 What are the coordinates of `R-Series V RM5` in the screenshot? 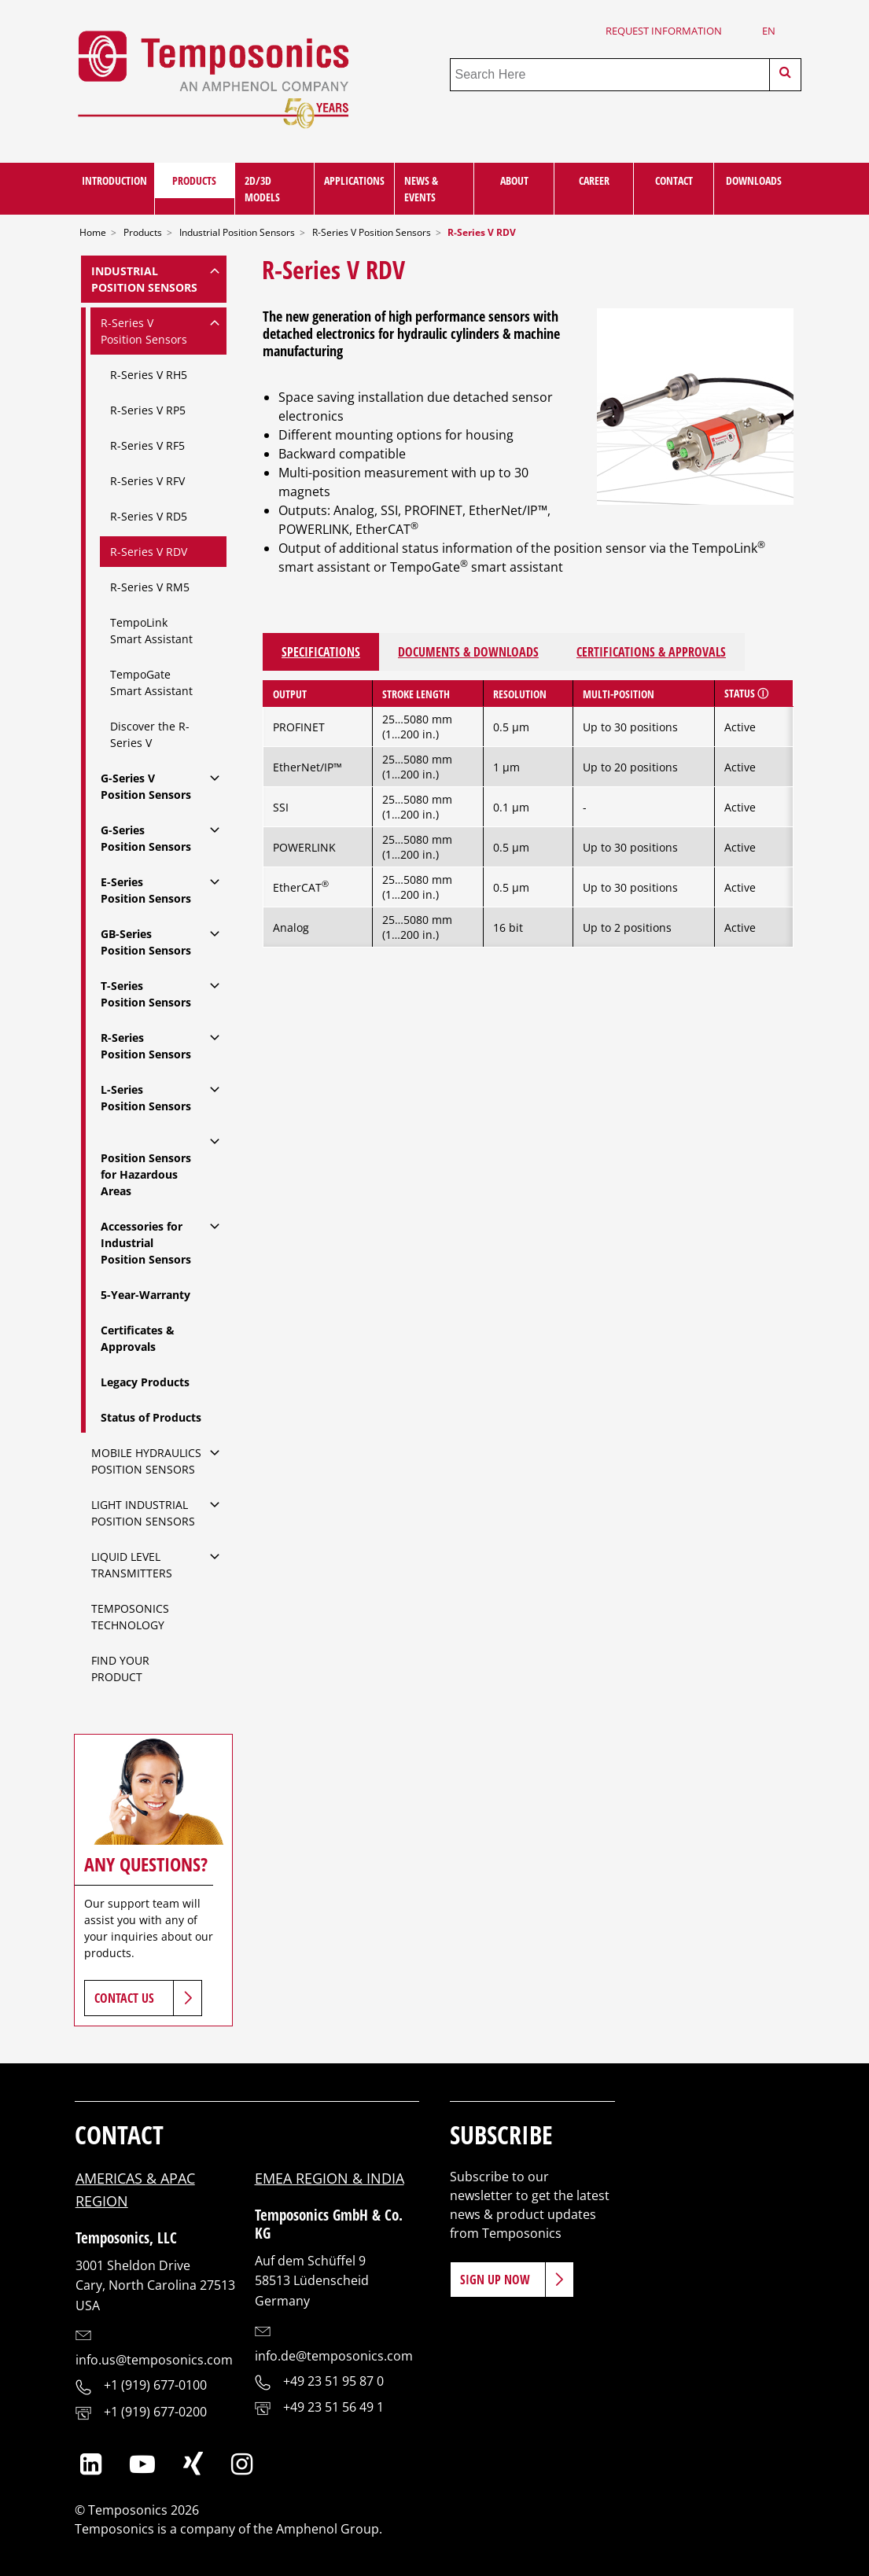 It's located at (150, 587).